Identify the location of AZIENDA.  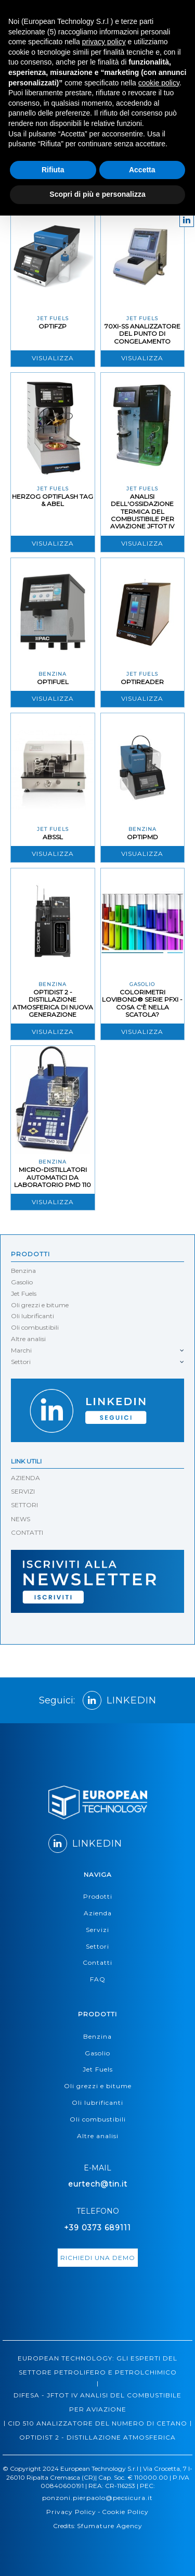
(25, 1478).